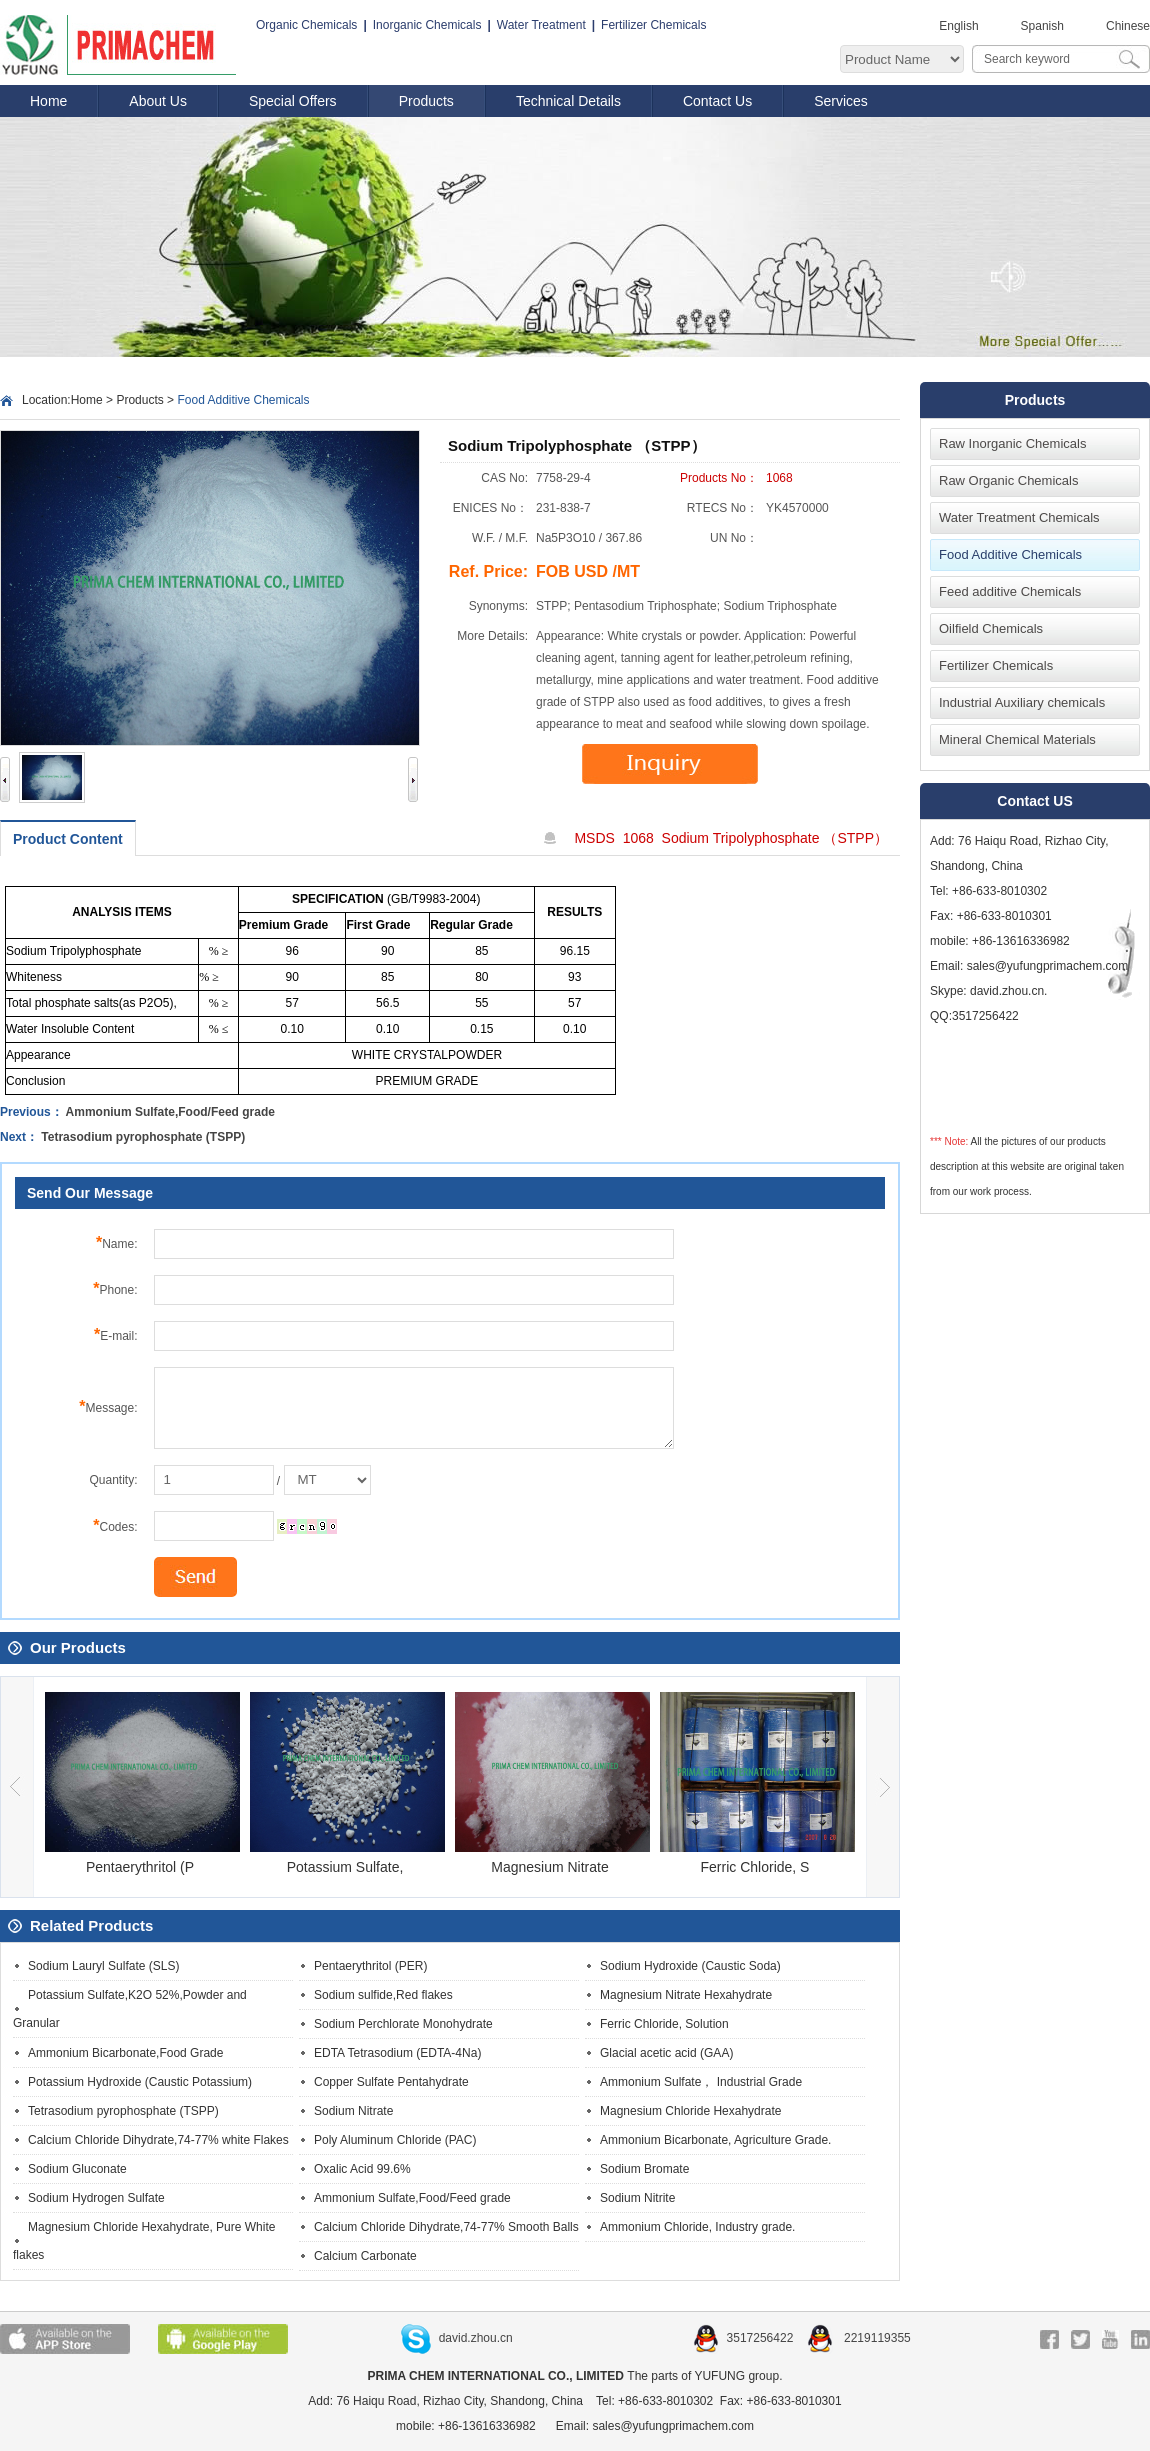  I want to click on MSDS 1068 Sodium Tripolyphosphate （STPP）, so click(731, 838).